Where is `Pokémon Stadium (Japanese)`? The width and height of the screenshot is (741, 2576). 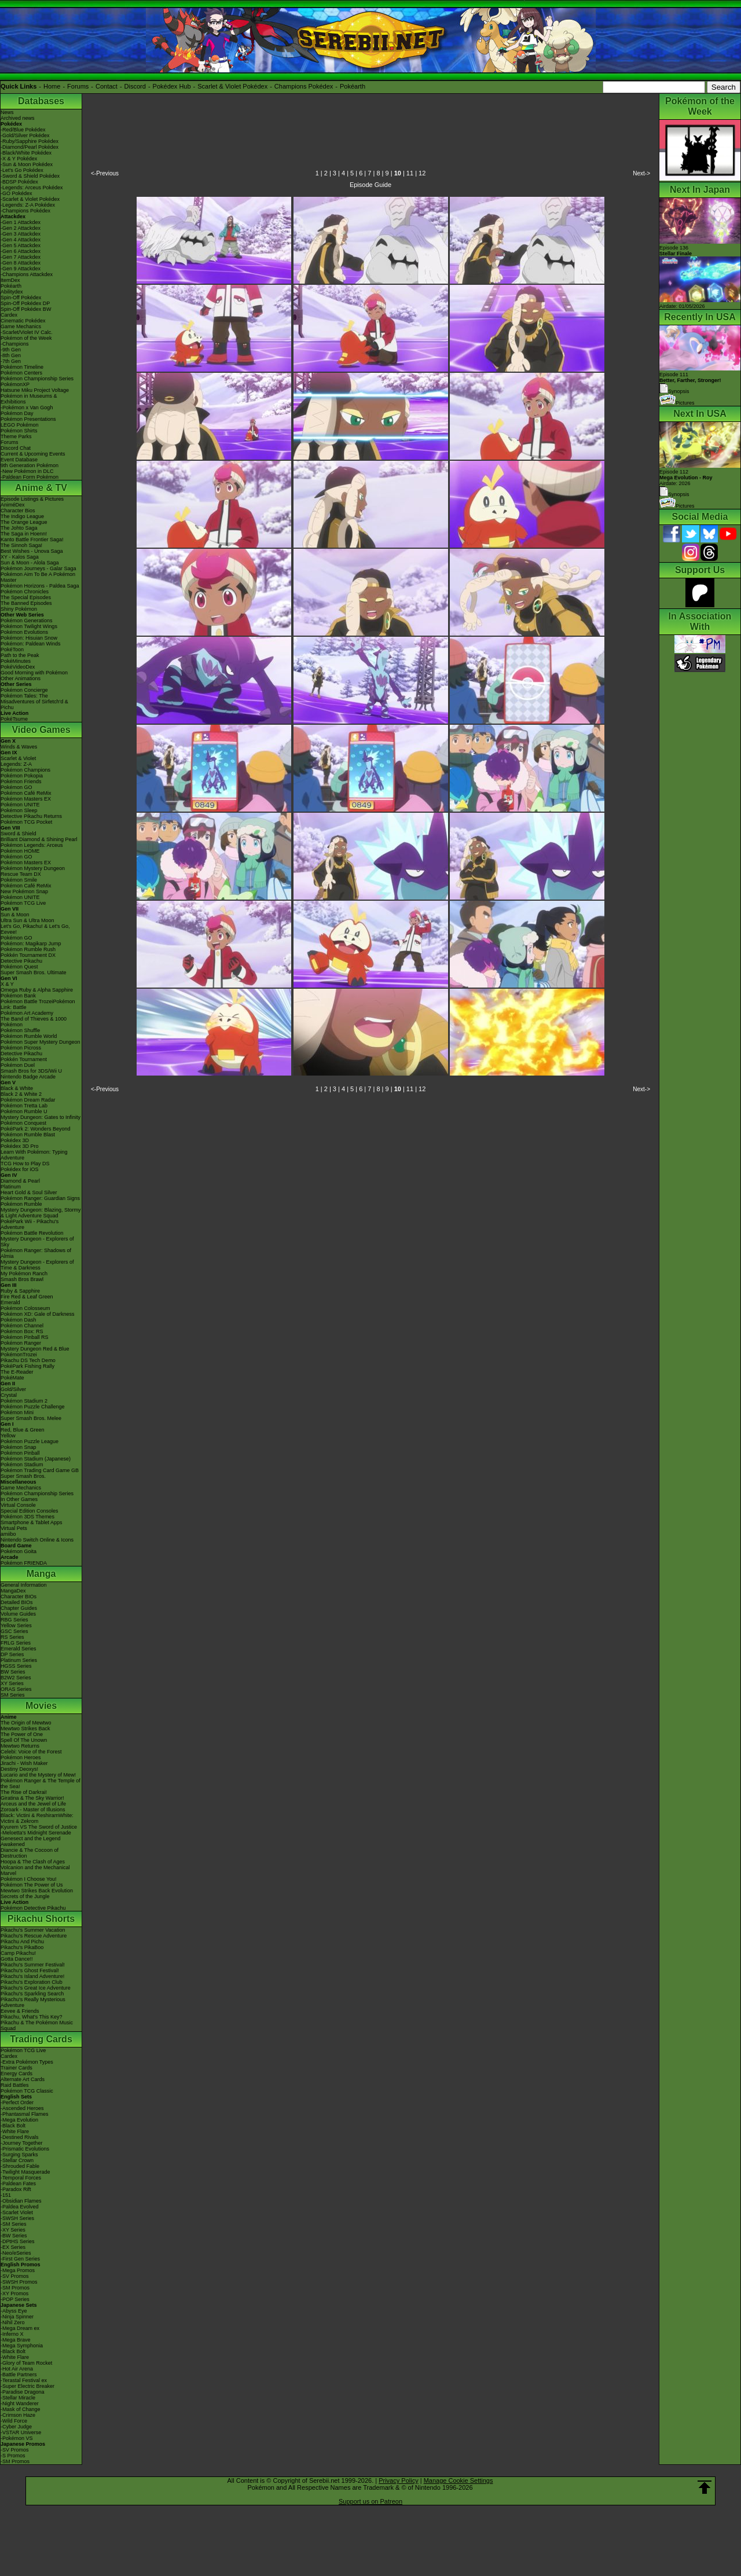 Pokémon Stadium (Japanese) is located at coordinates (36, 1459).